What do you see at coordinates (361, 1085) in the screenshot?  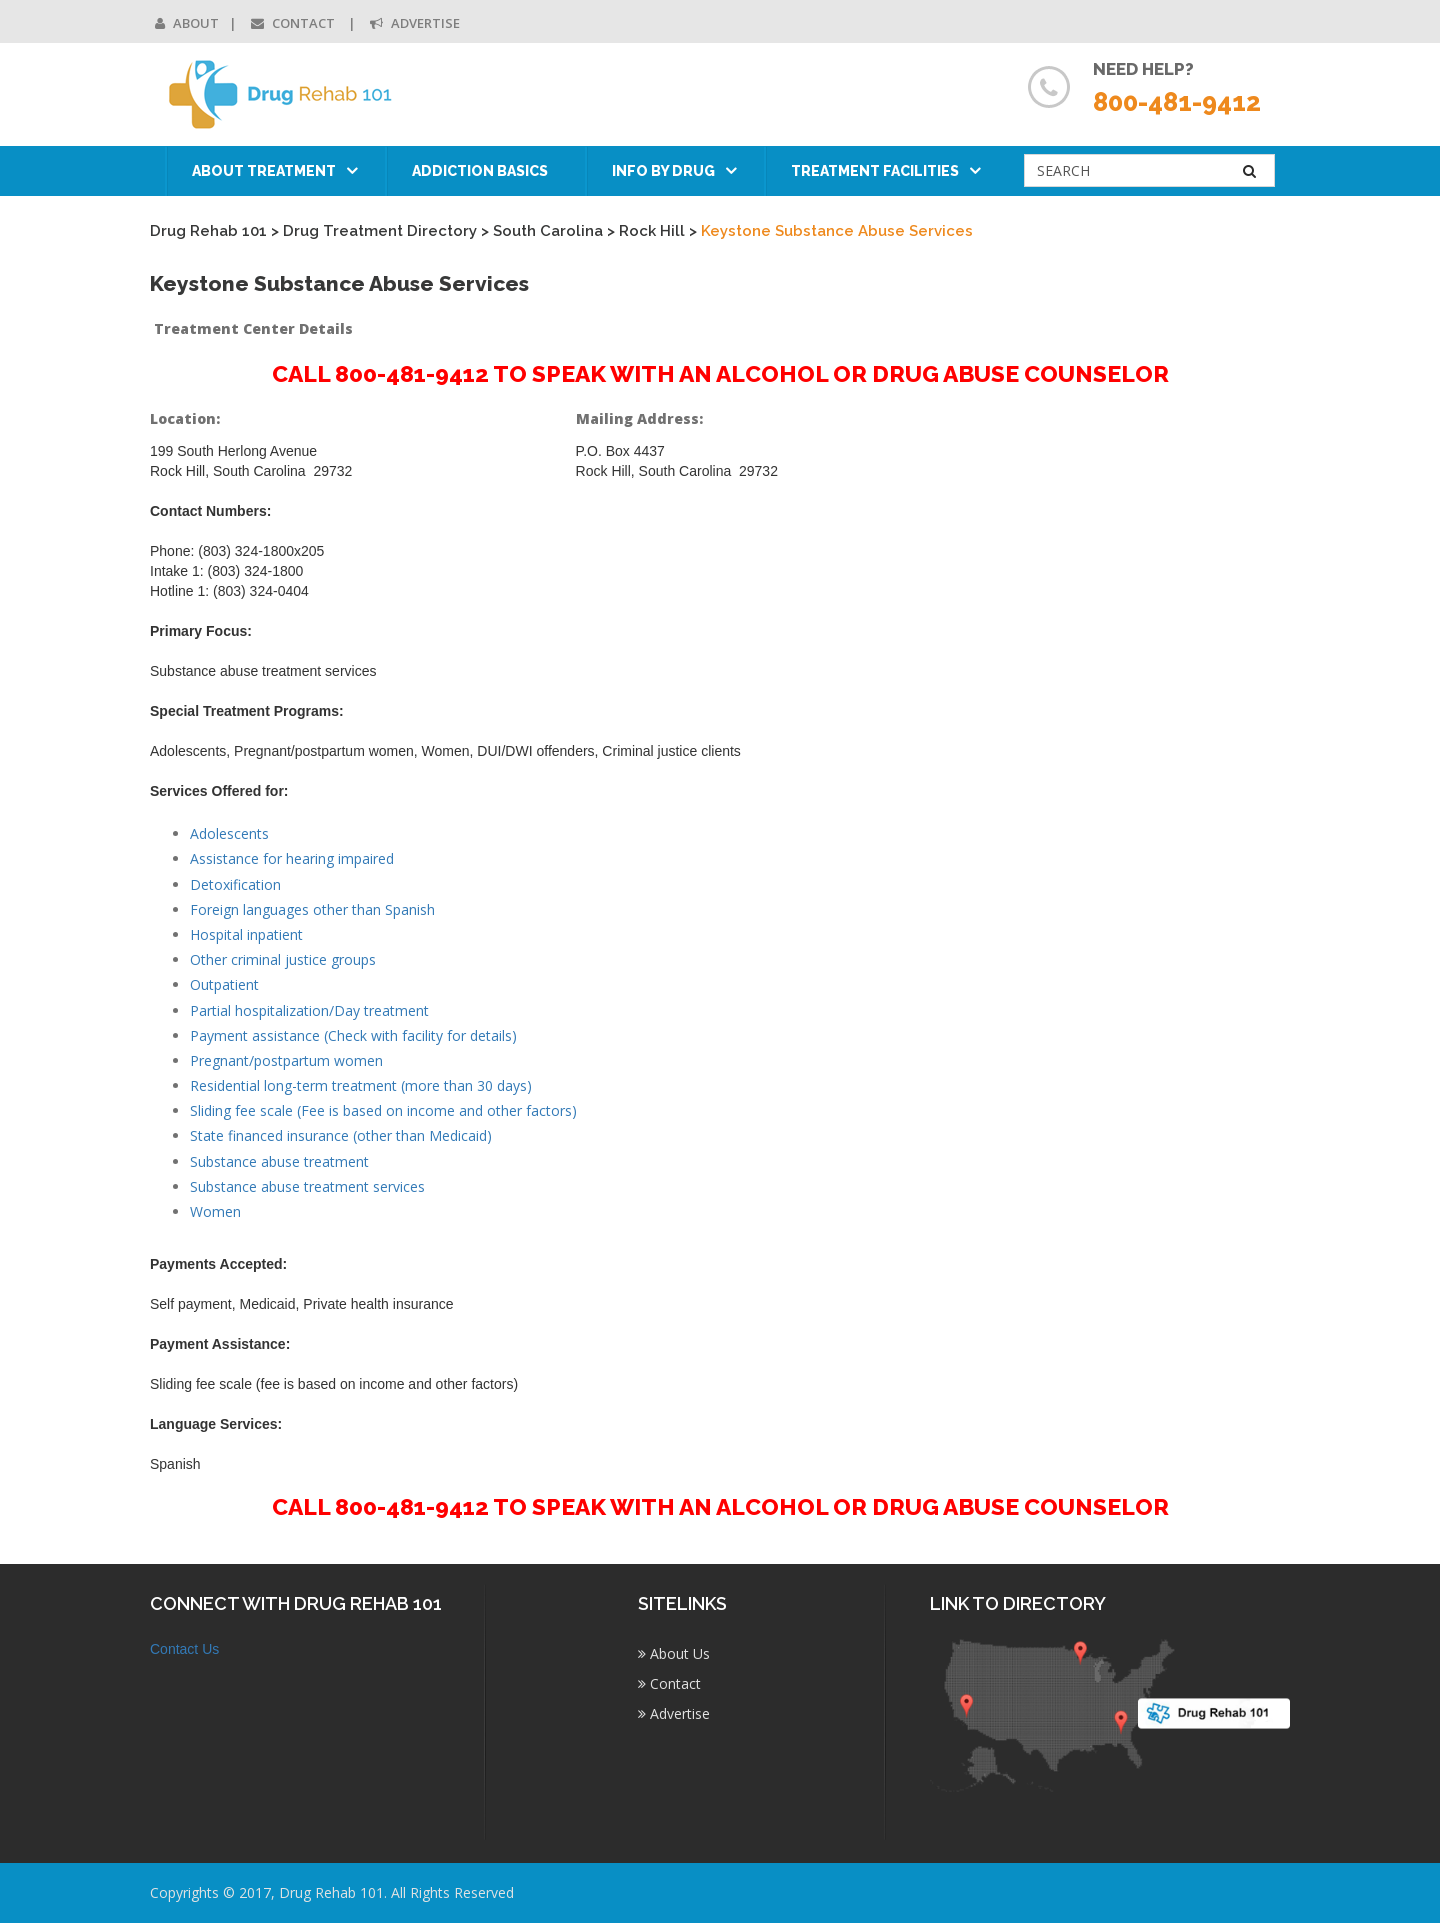 I see `Residential long-term treatment (more than 30 days)` at bounding box center [361, 1085].